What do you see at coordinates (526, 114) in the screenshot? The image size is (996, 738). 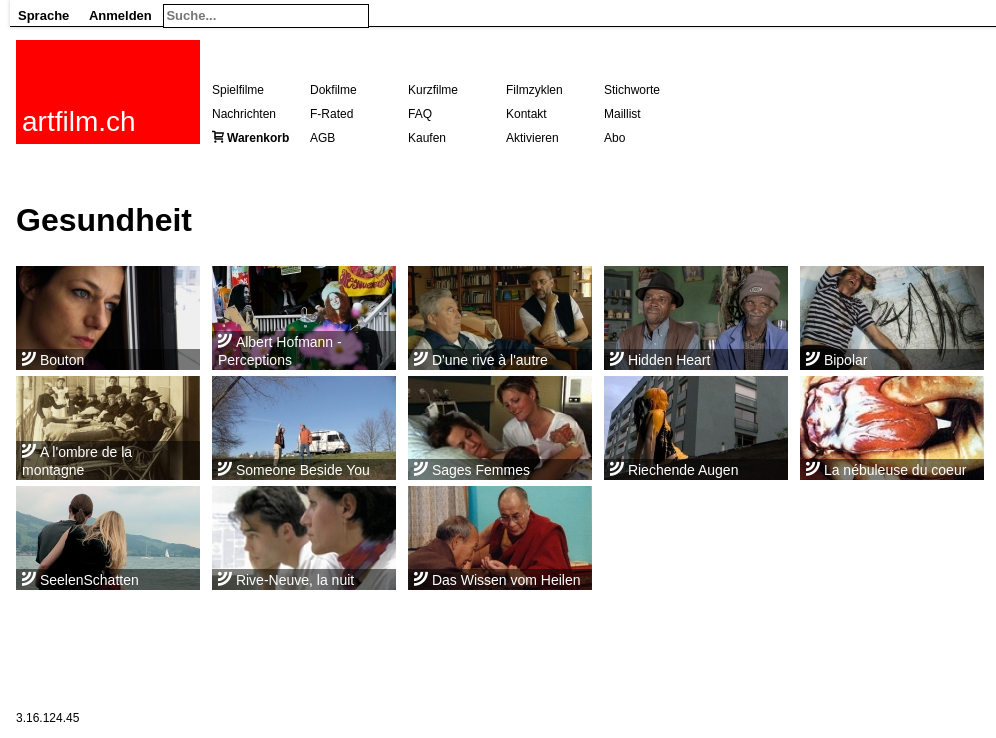 I see `Kontakt` at bounding box center [526, 114].